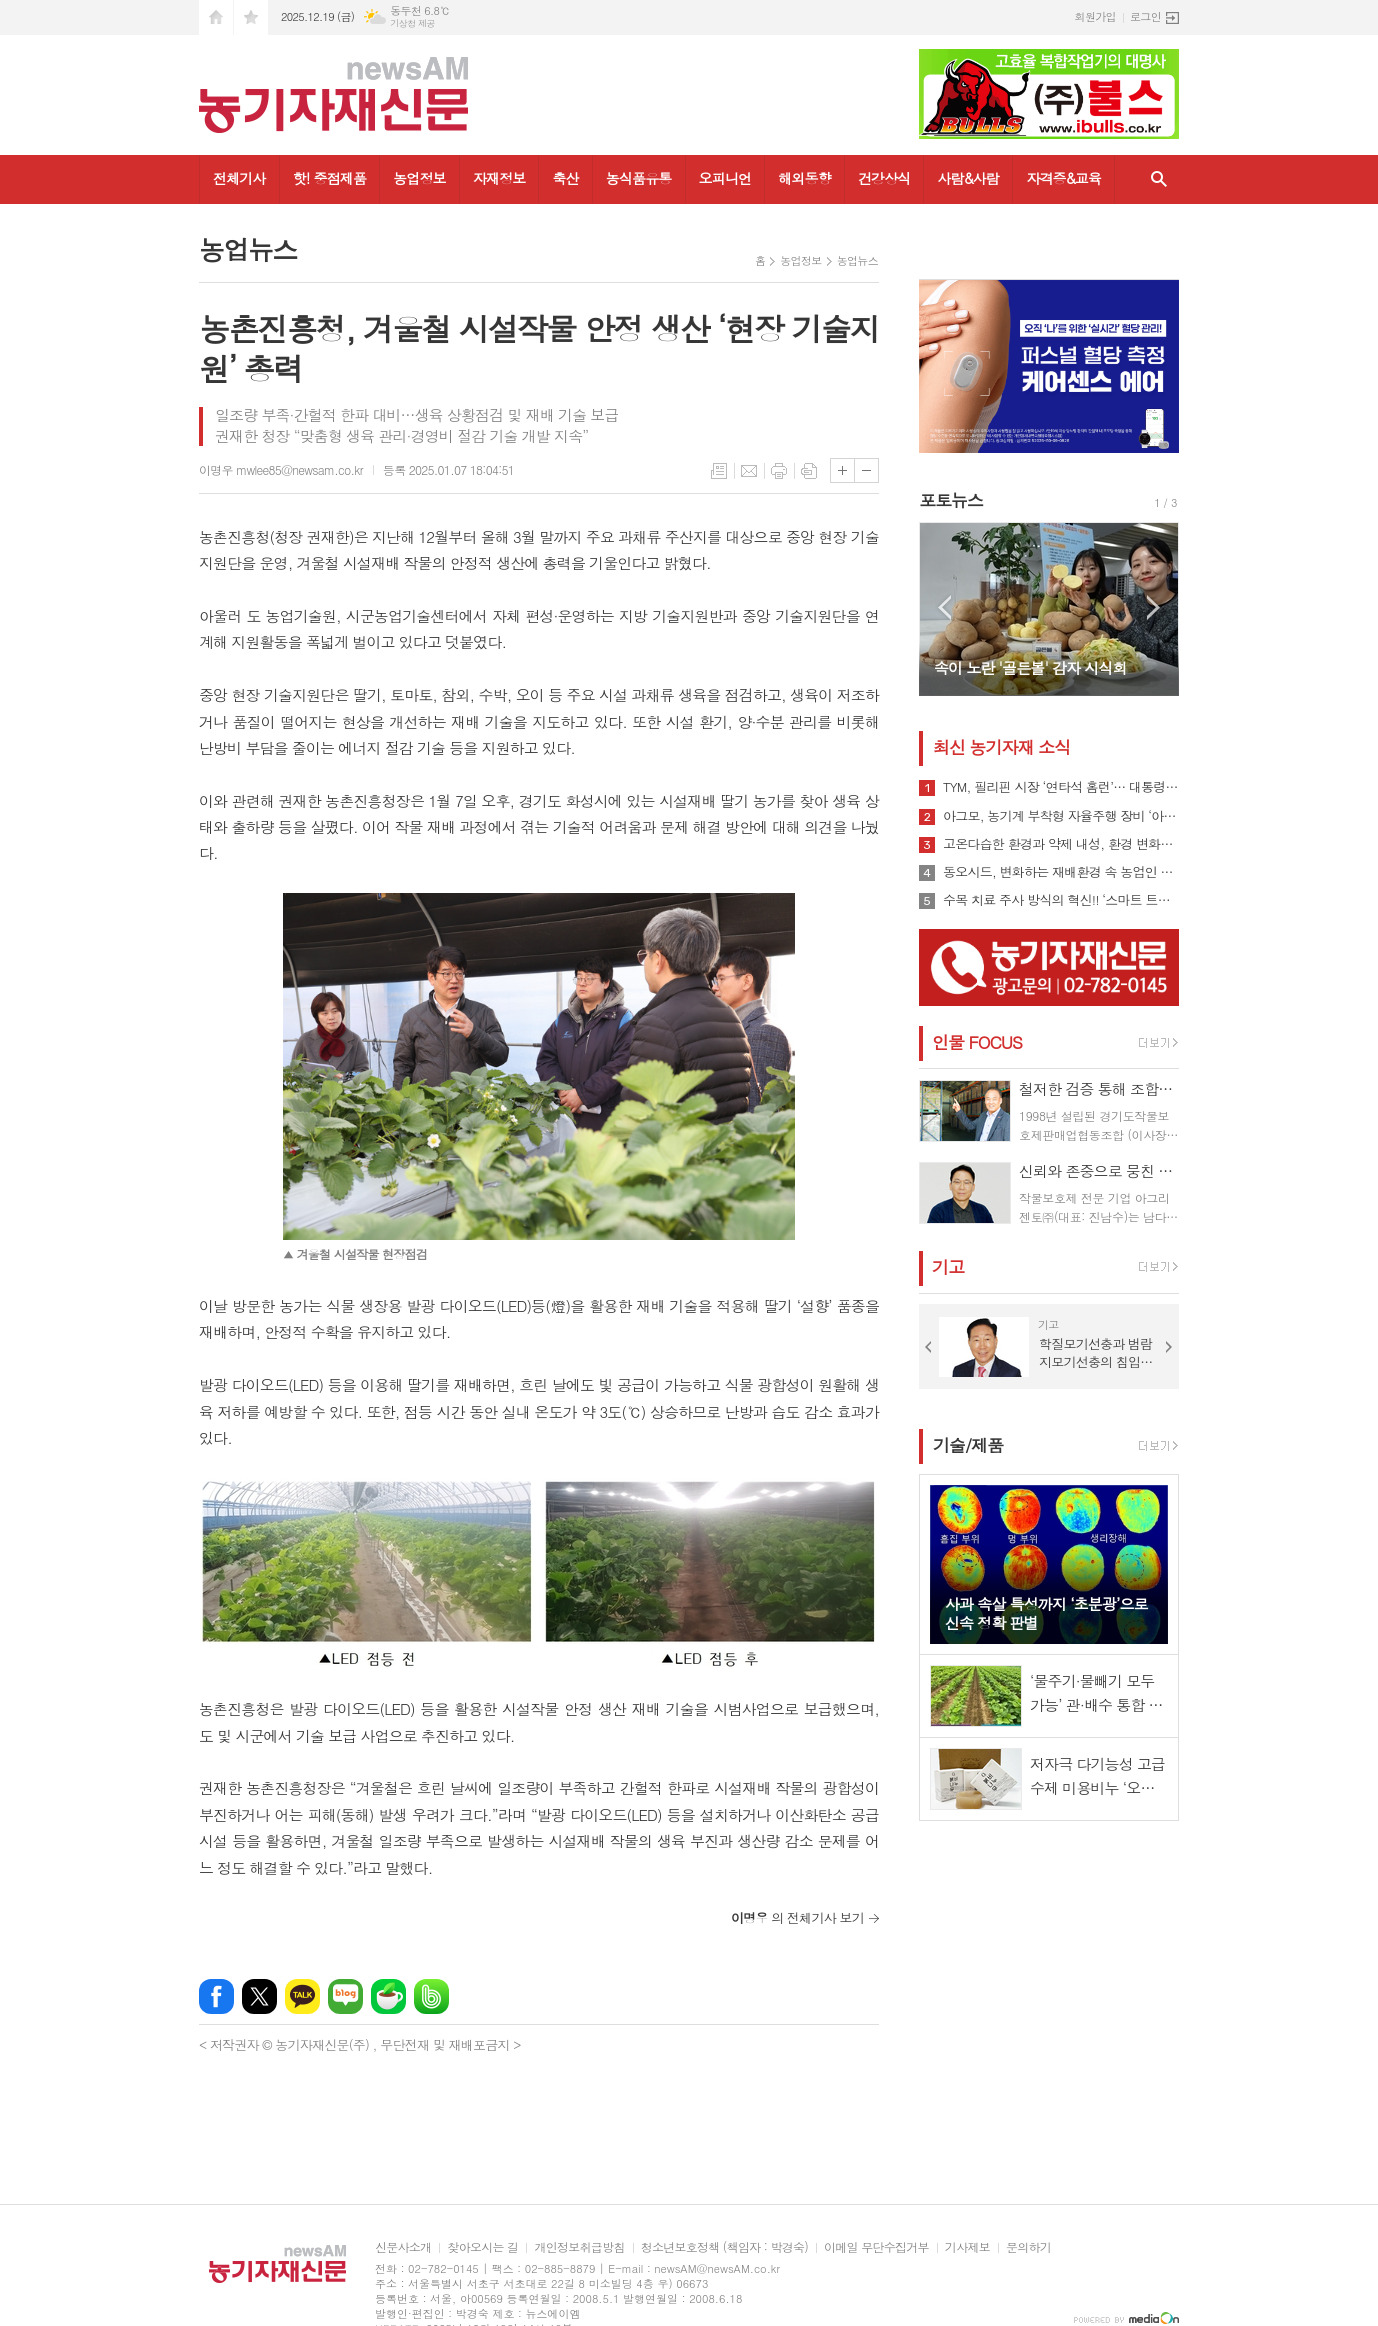  What do you see at coordinates (1095, 16) in the screenshot?
I see `회원가입` at bounding box center [1095, 16].